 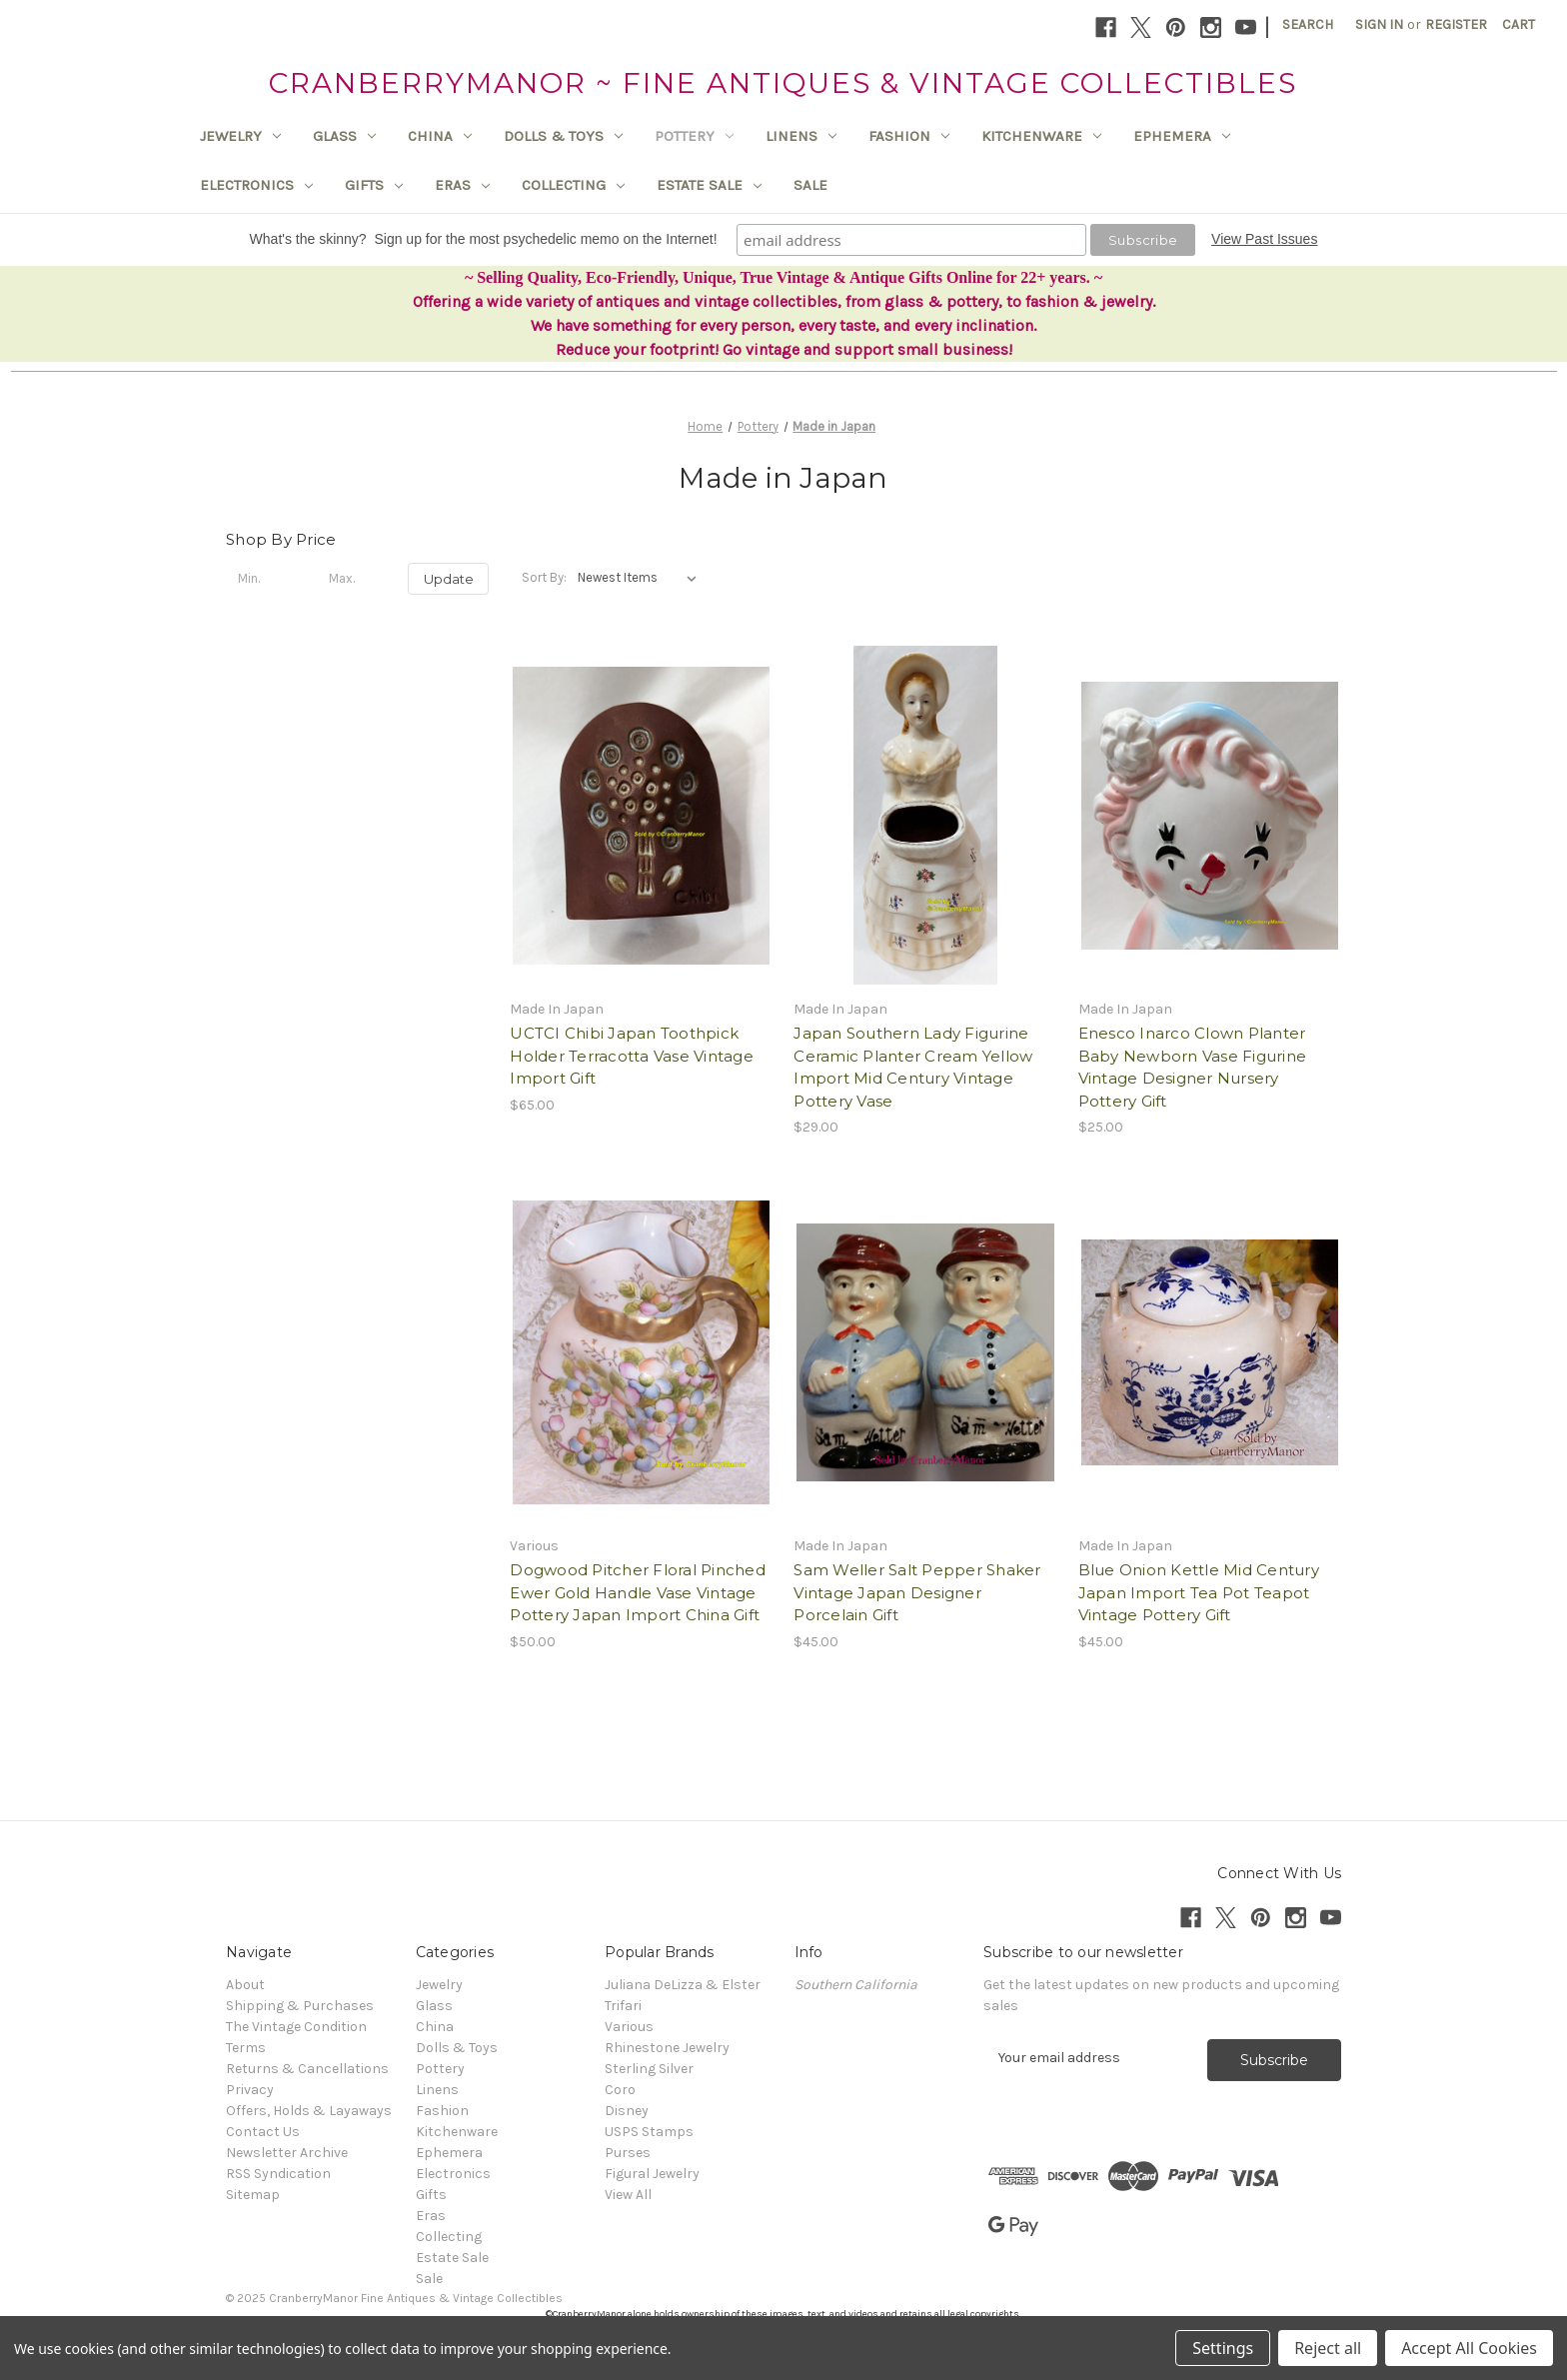 What do you see at coordinates (620, 2089) in the screenshot?
I see `Coro` at bounding box center [620, 2089].